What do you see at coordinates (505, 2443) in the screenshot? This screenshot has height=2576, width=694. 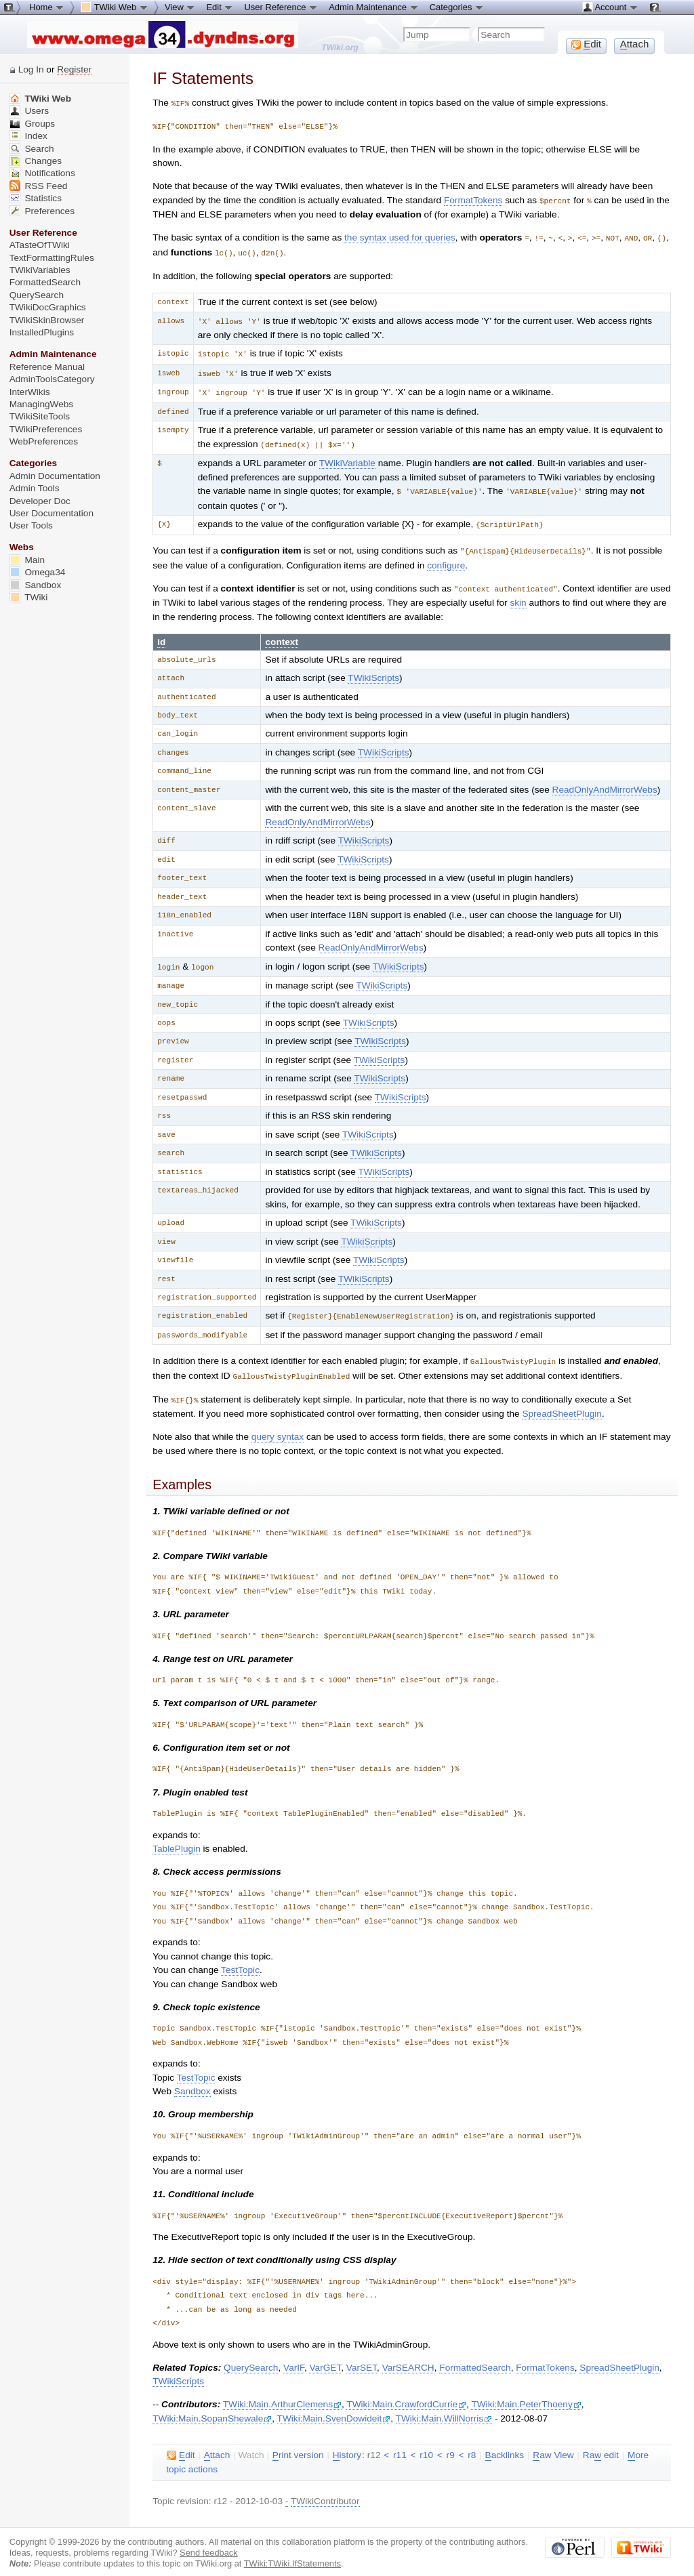 I see `acklinks` at bounding box center [505, 2443].